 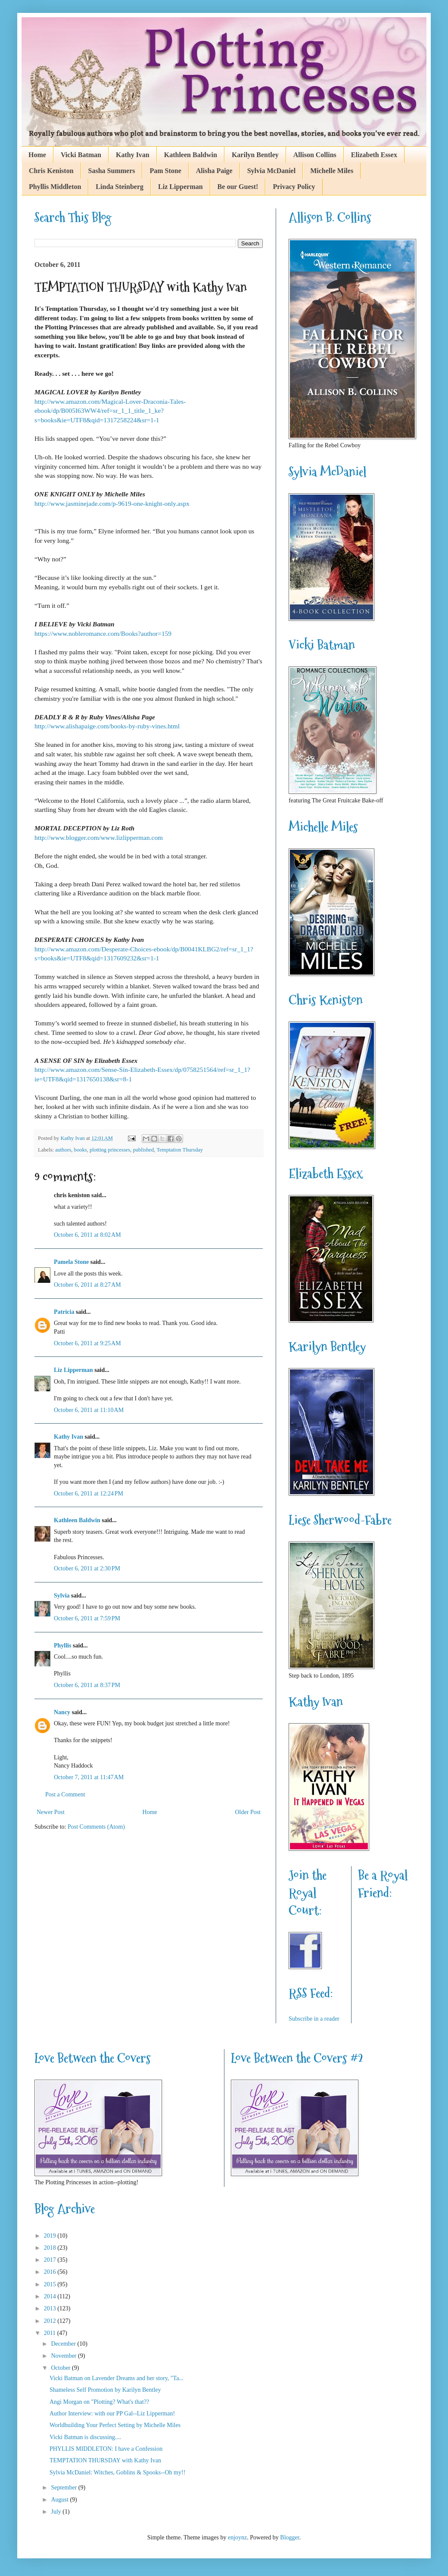 What do you see at coordinates (64, 2487) in the screenshot?
I see `September` at bounding box center [64, 2487].